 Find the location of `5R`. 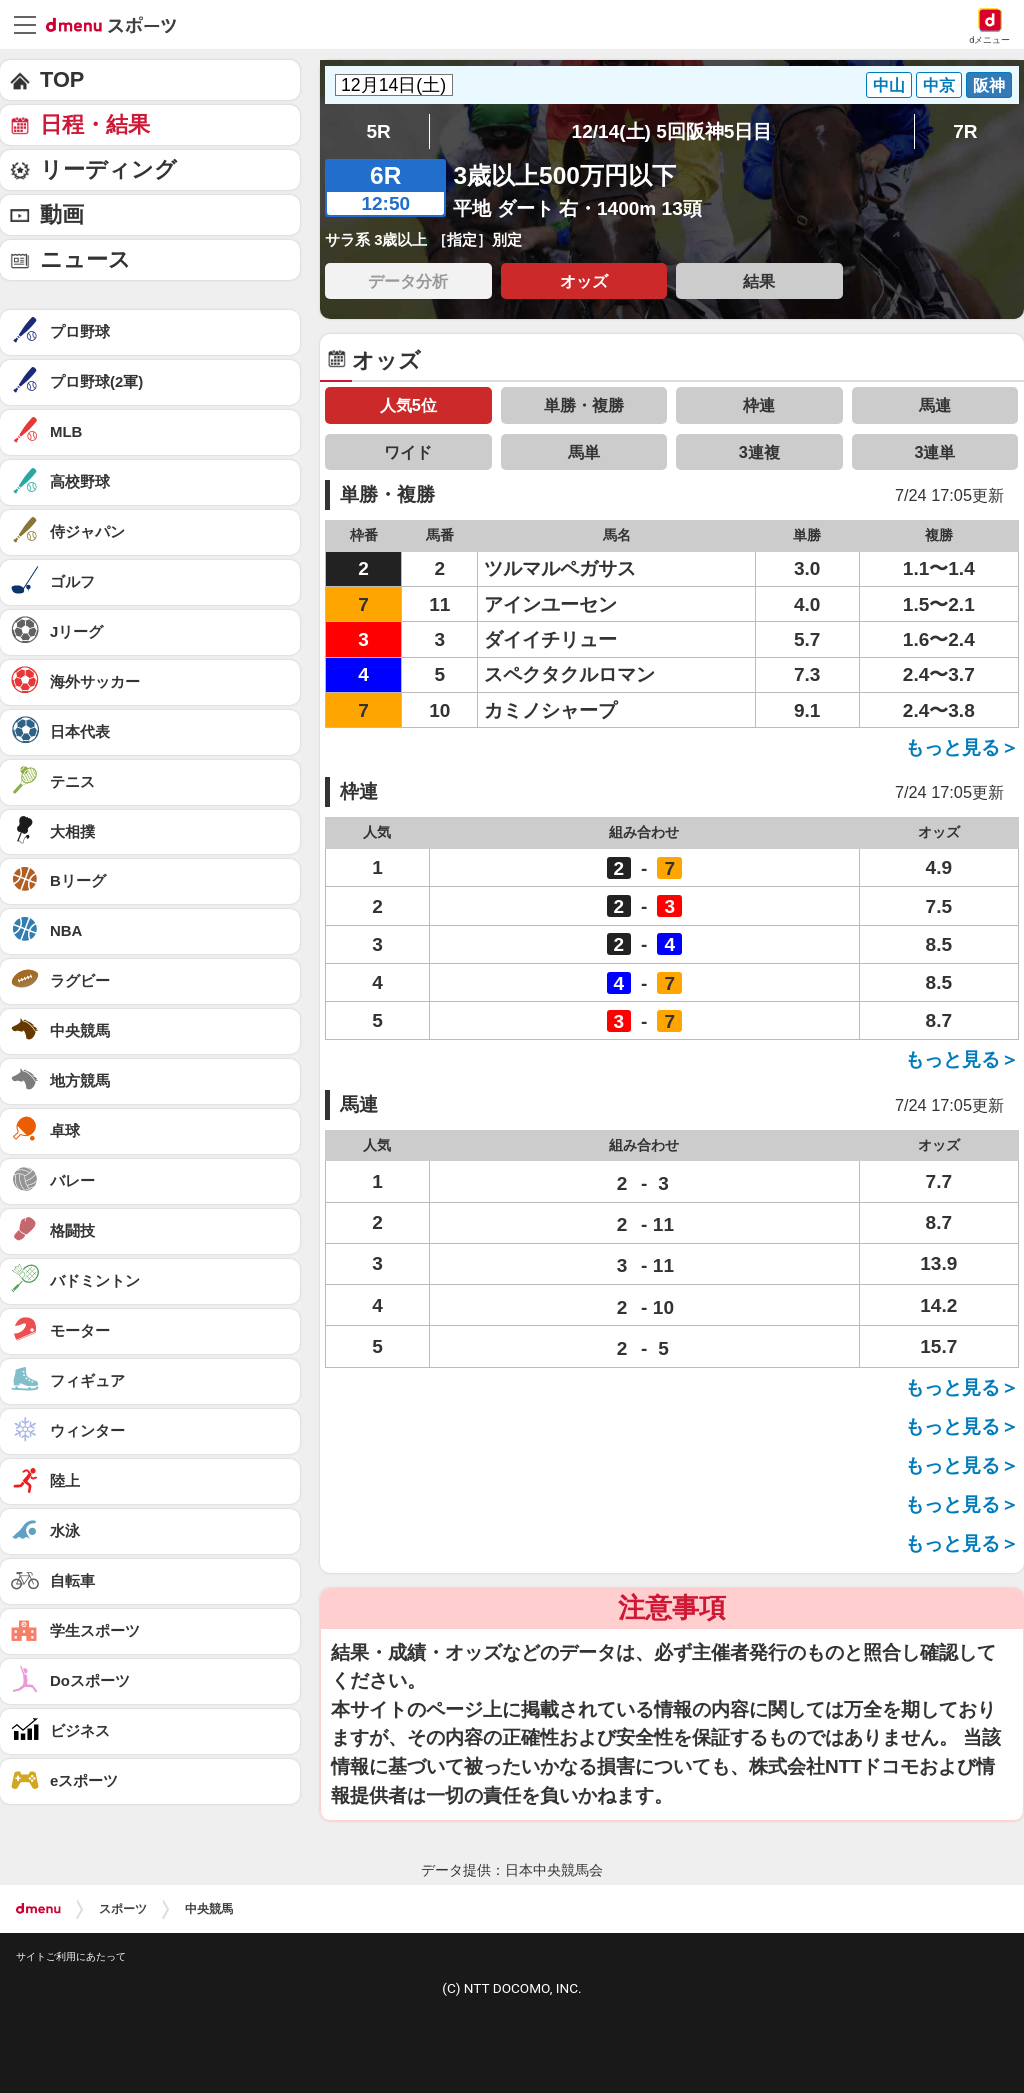

5R is located at coordinates (378, 131).